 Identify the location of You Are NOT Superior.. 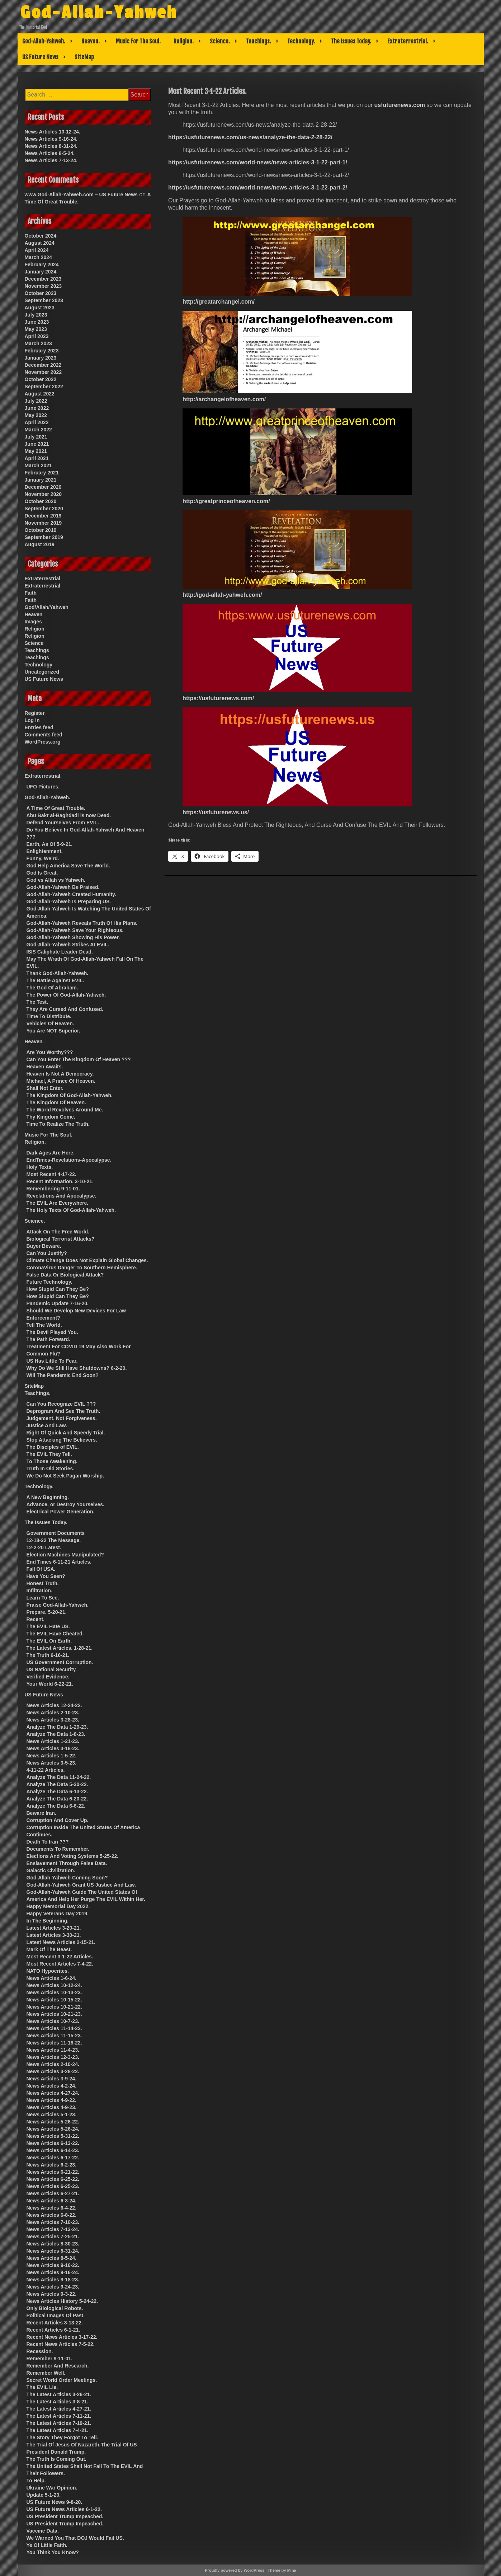
(53, 1031).